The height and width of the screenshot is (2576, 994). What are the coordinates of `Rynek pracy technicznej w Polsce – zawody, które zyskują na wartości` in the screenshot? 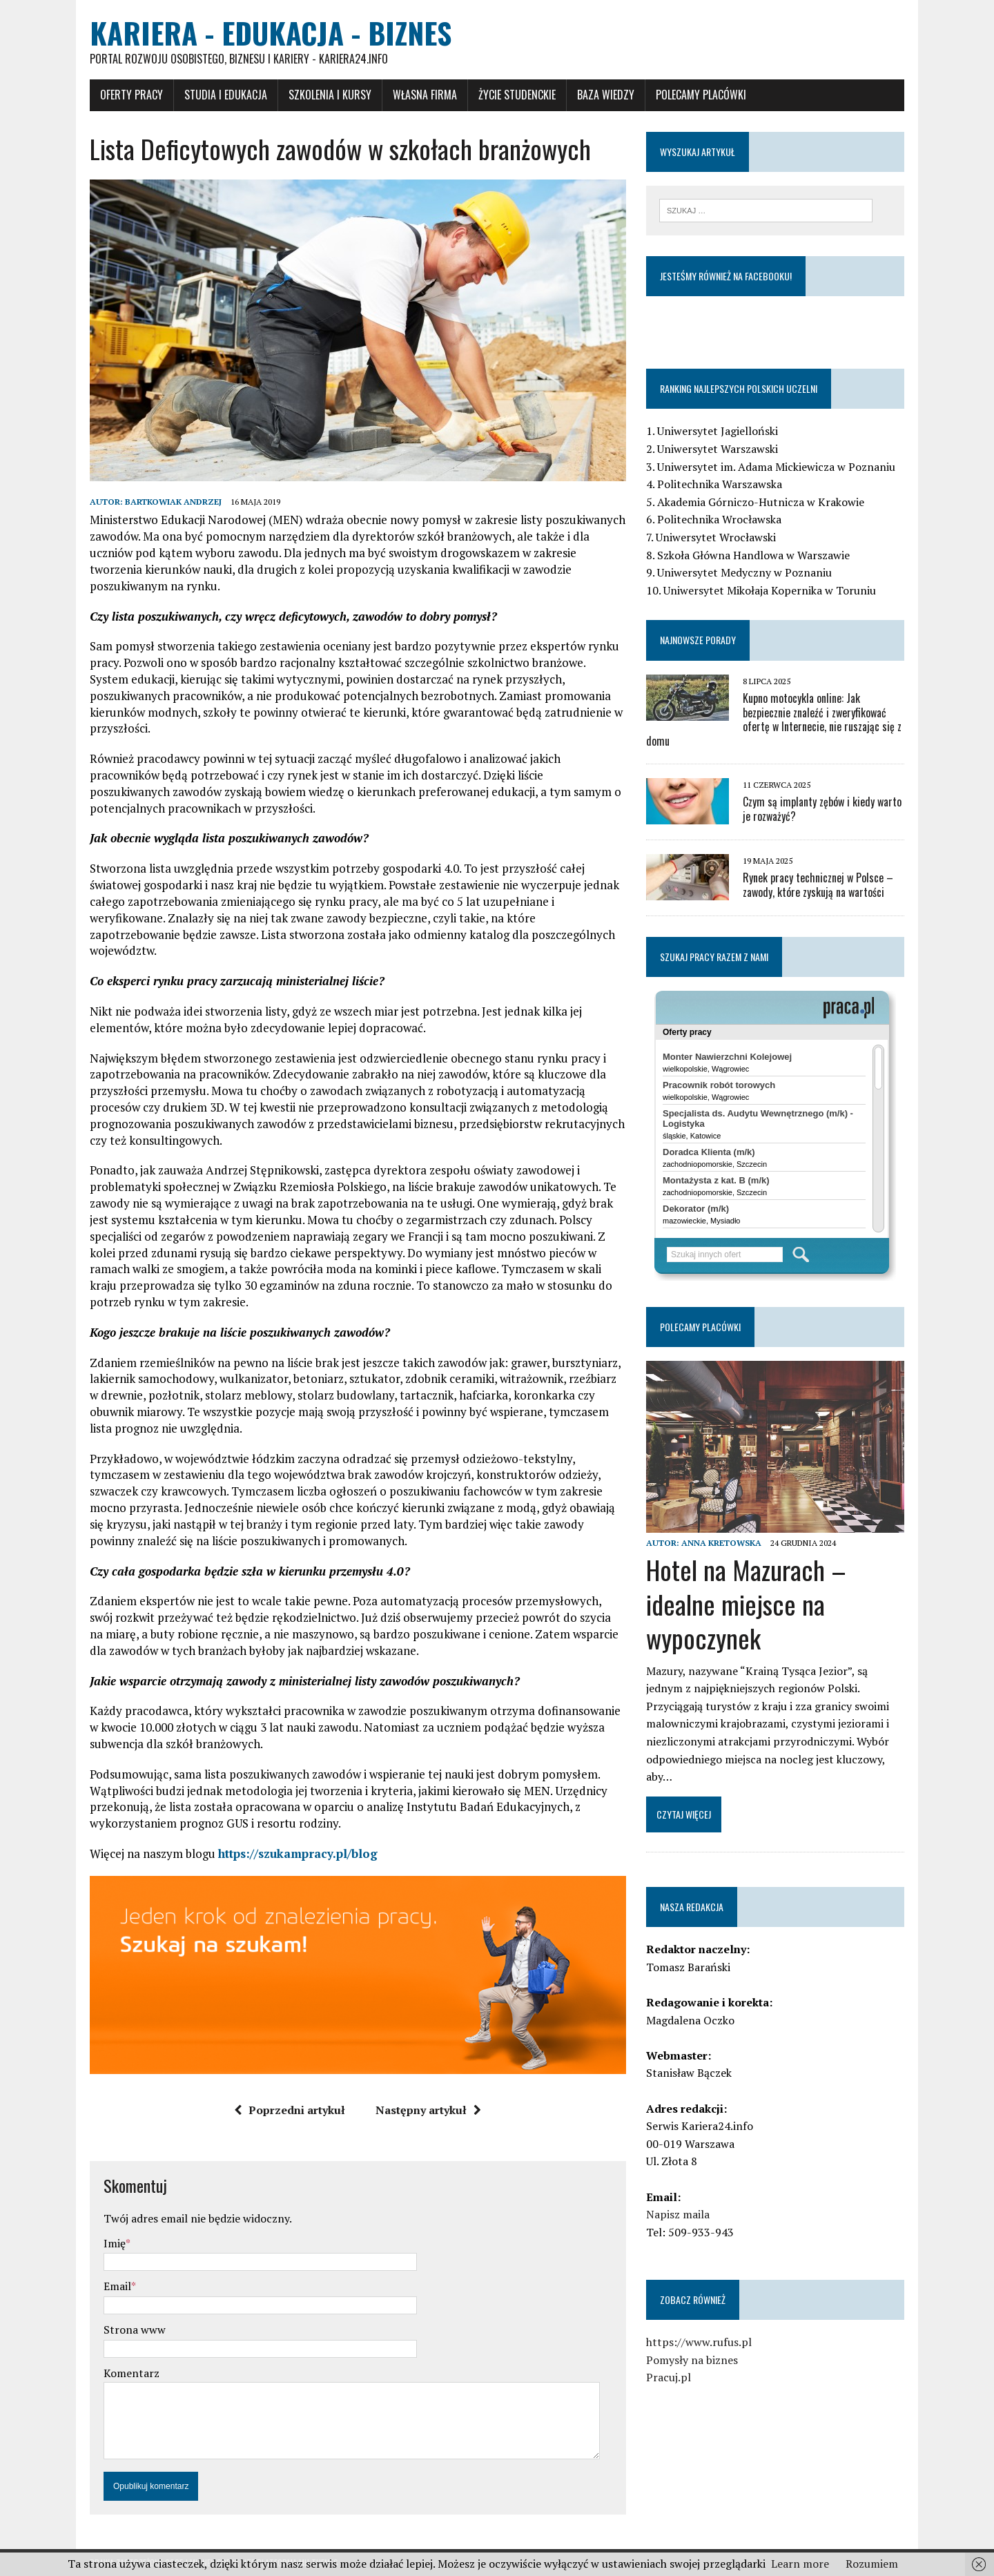 It's located at (818, 884).